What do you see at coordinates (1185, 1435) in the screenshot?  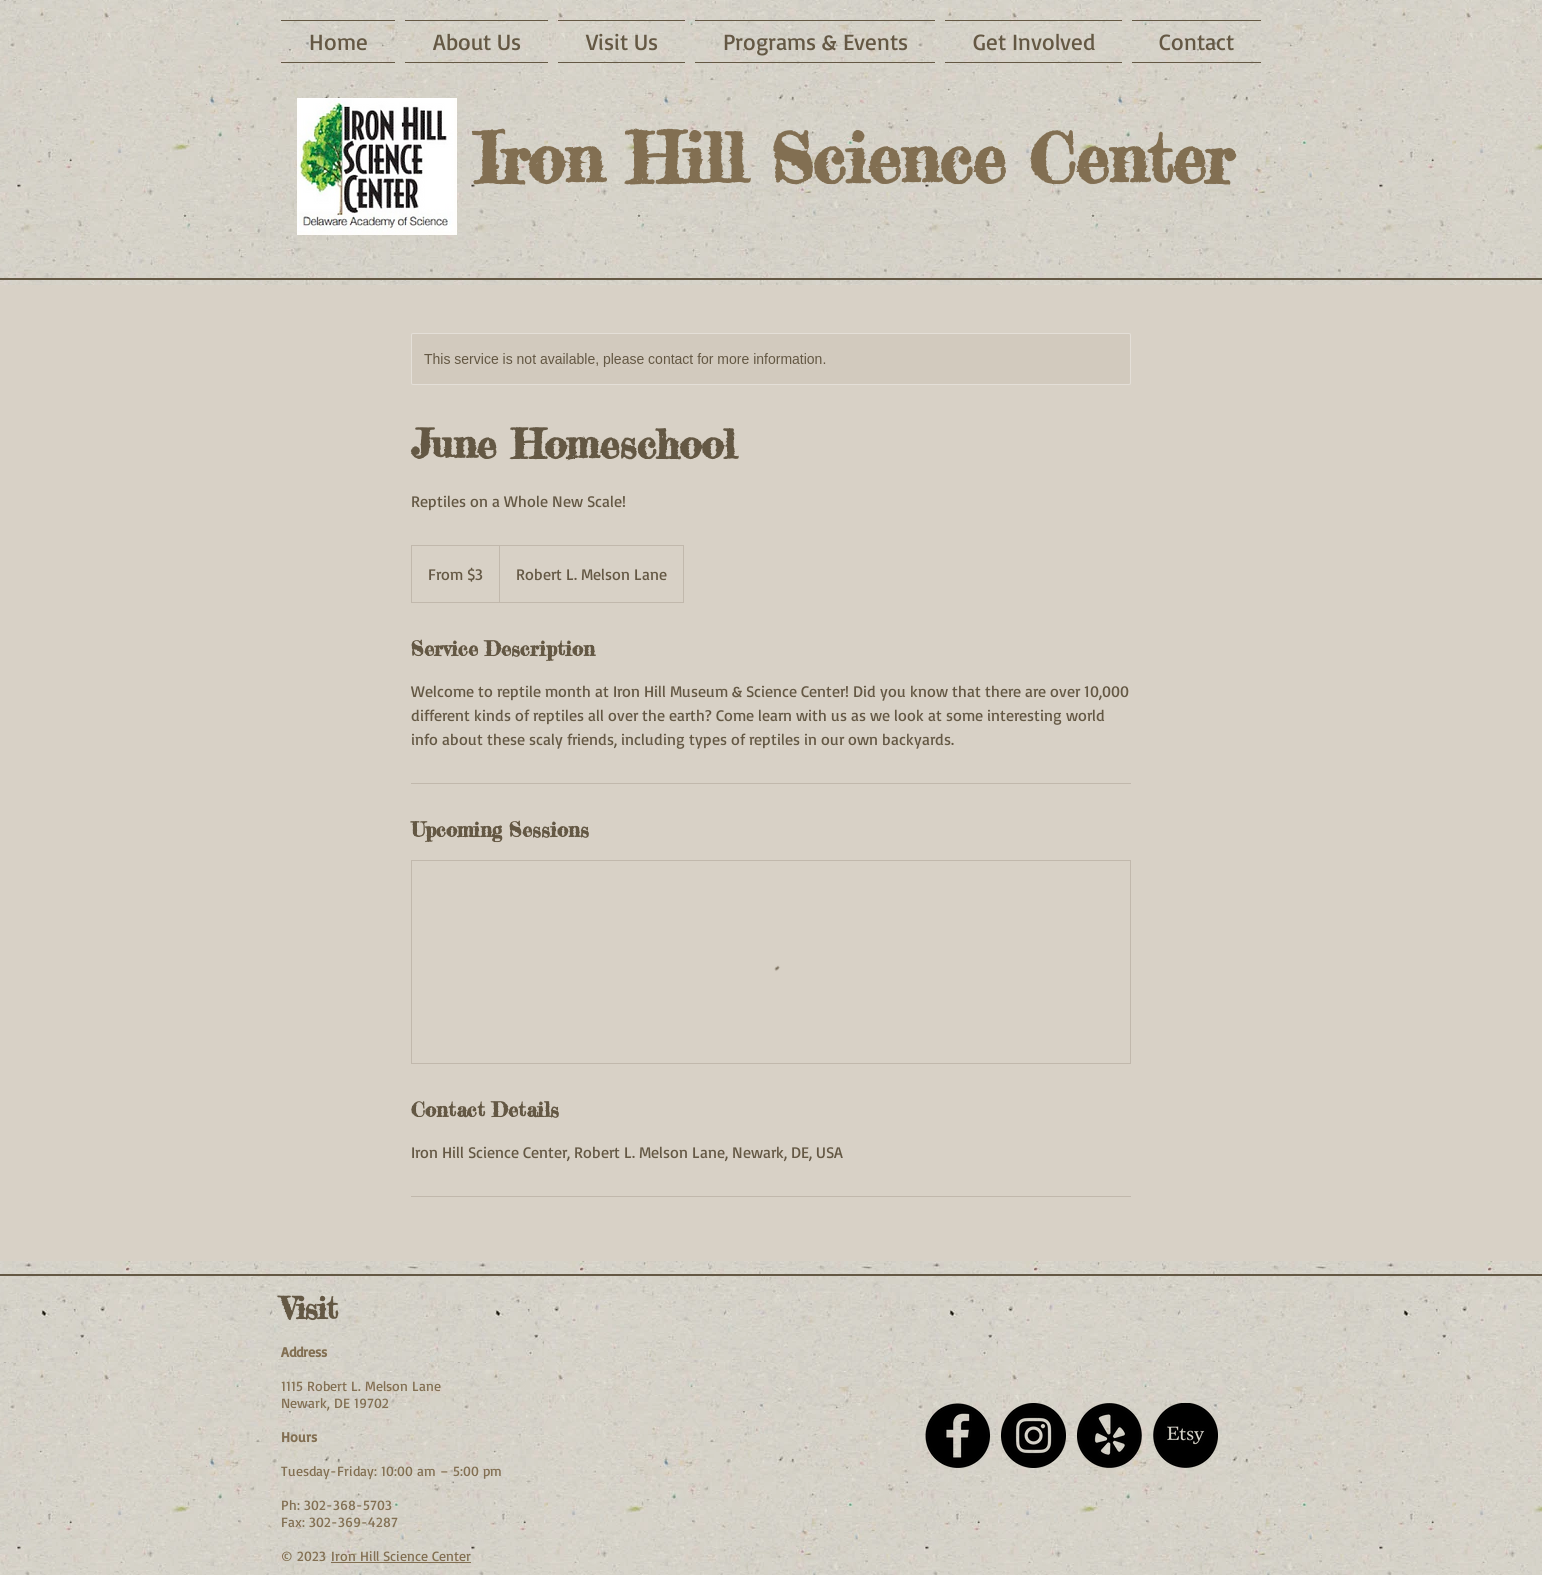 I see `[Etsy]` at bounding box center [1185, 1435].